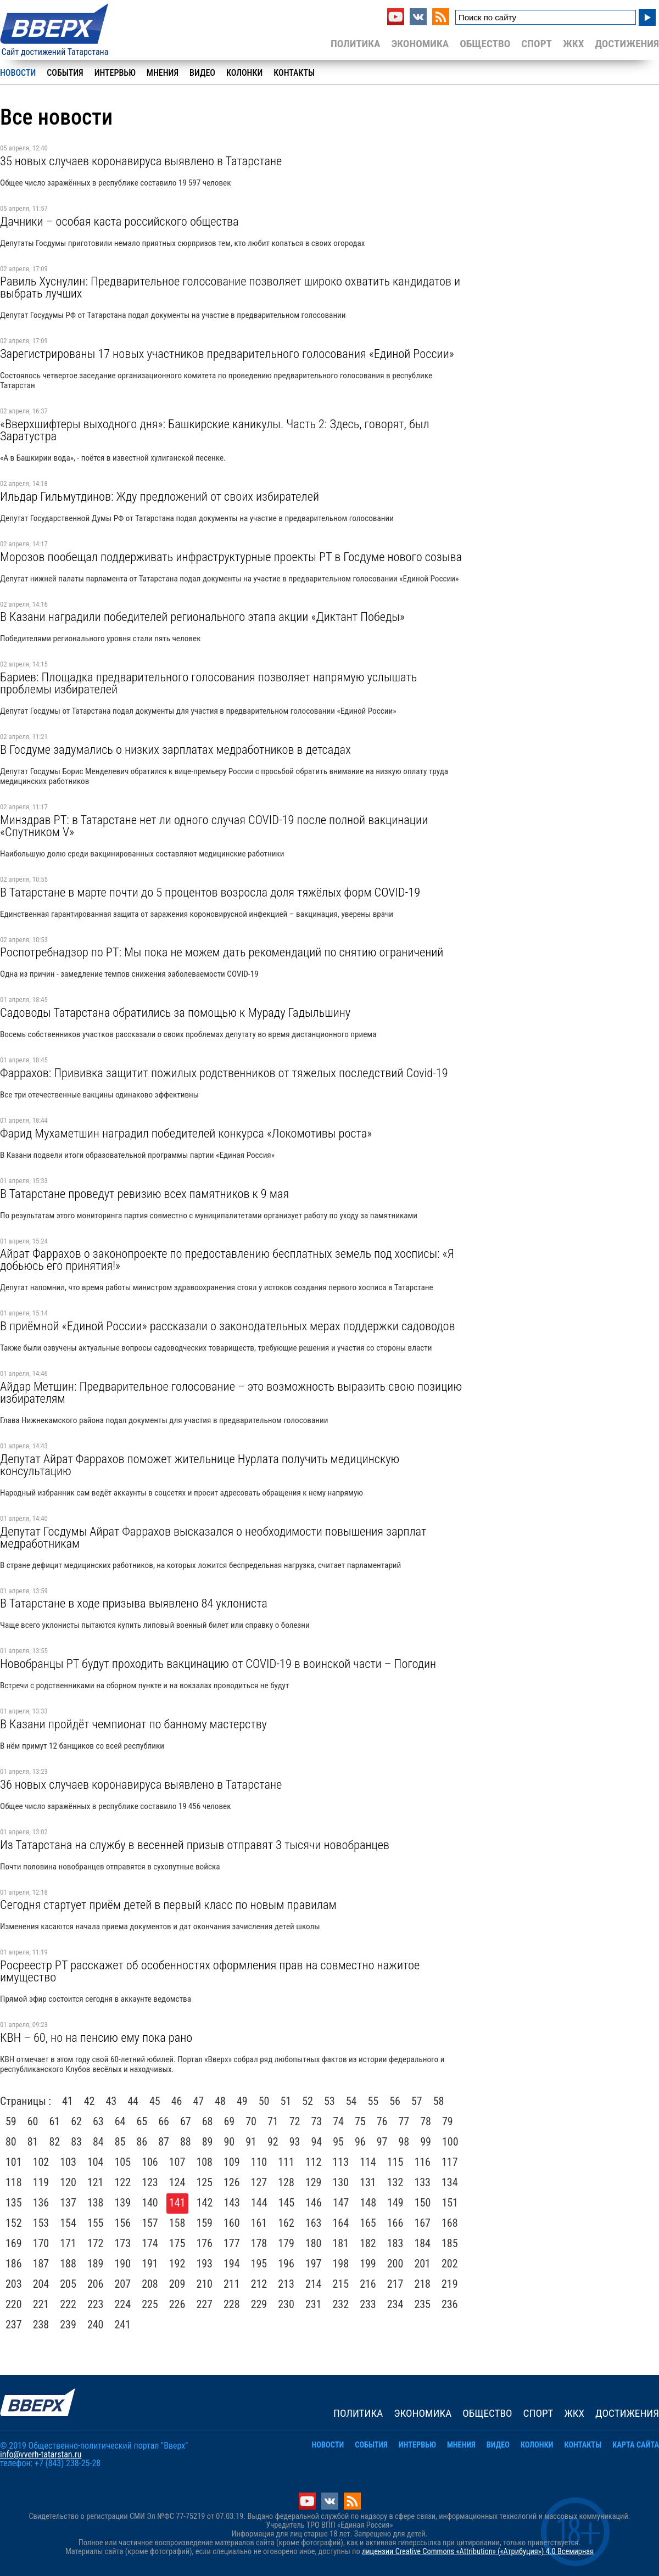  I want to click on 85, so click(120, 2141).